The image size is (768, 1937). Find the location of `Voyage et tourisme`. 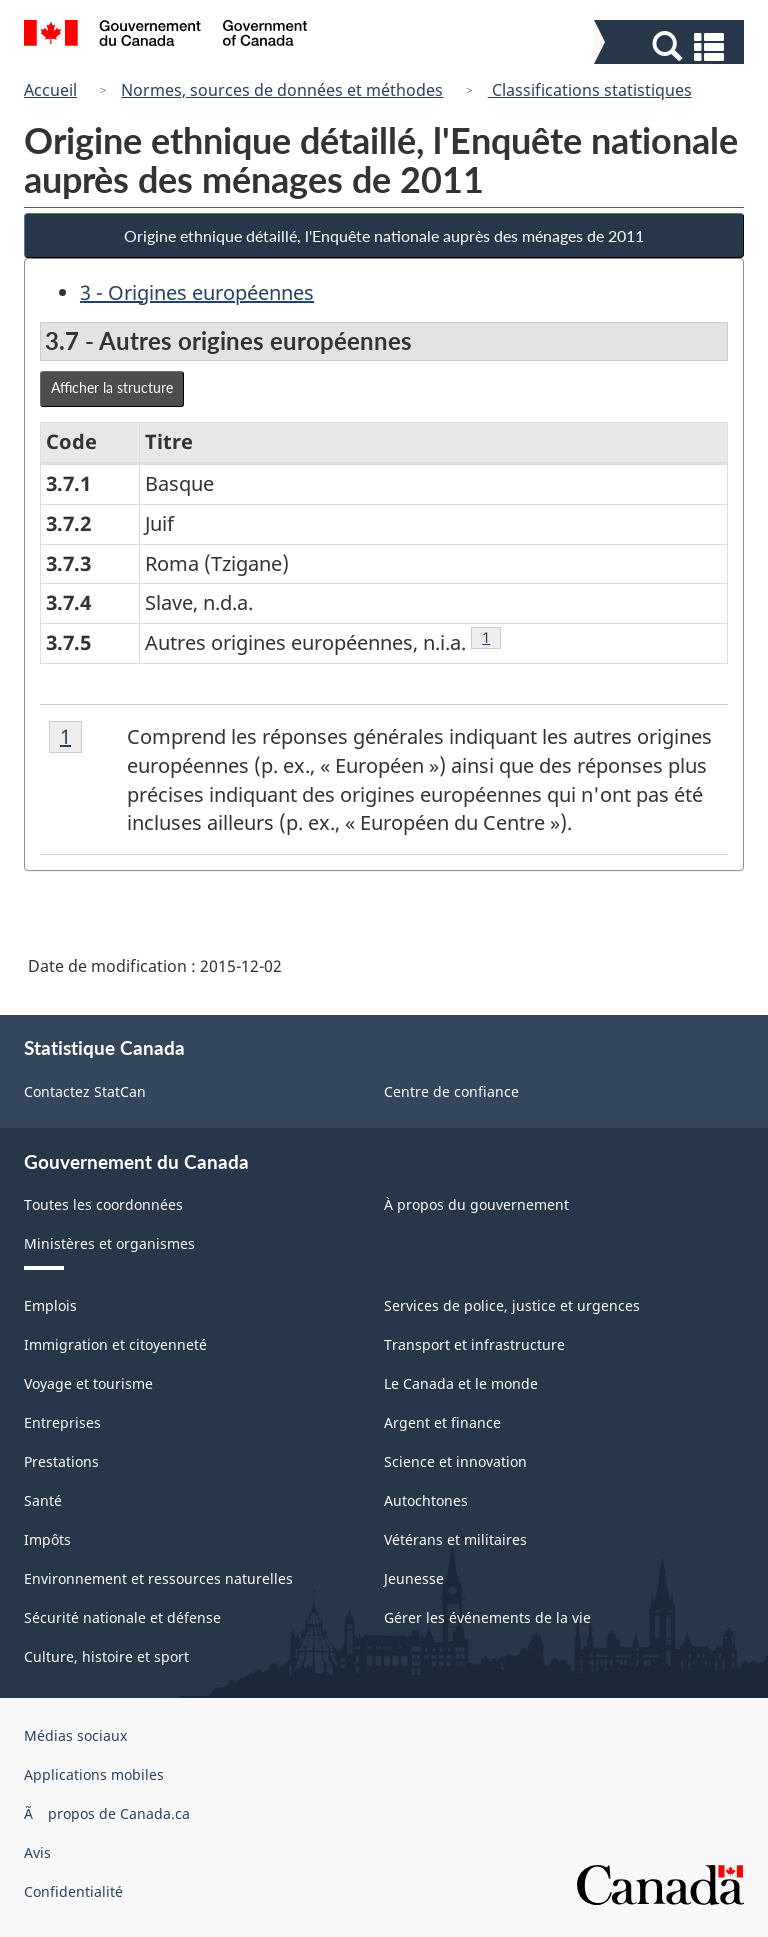

Voyage et tourisme is located at coordinates (88, 1383).